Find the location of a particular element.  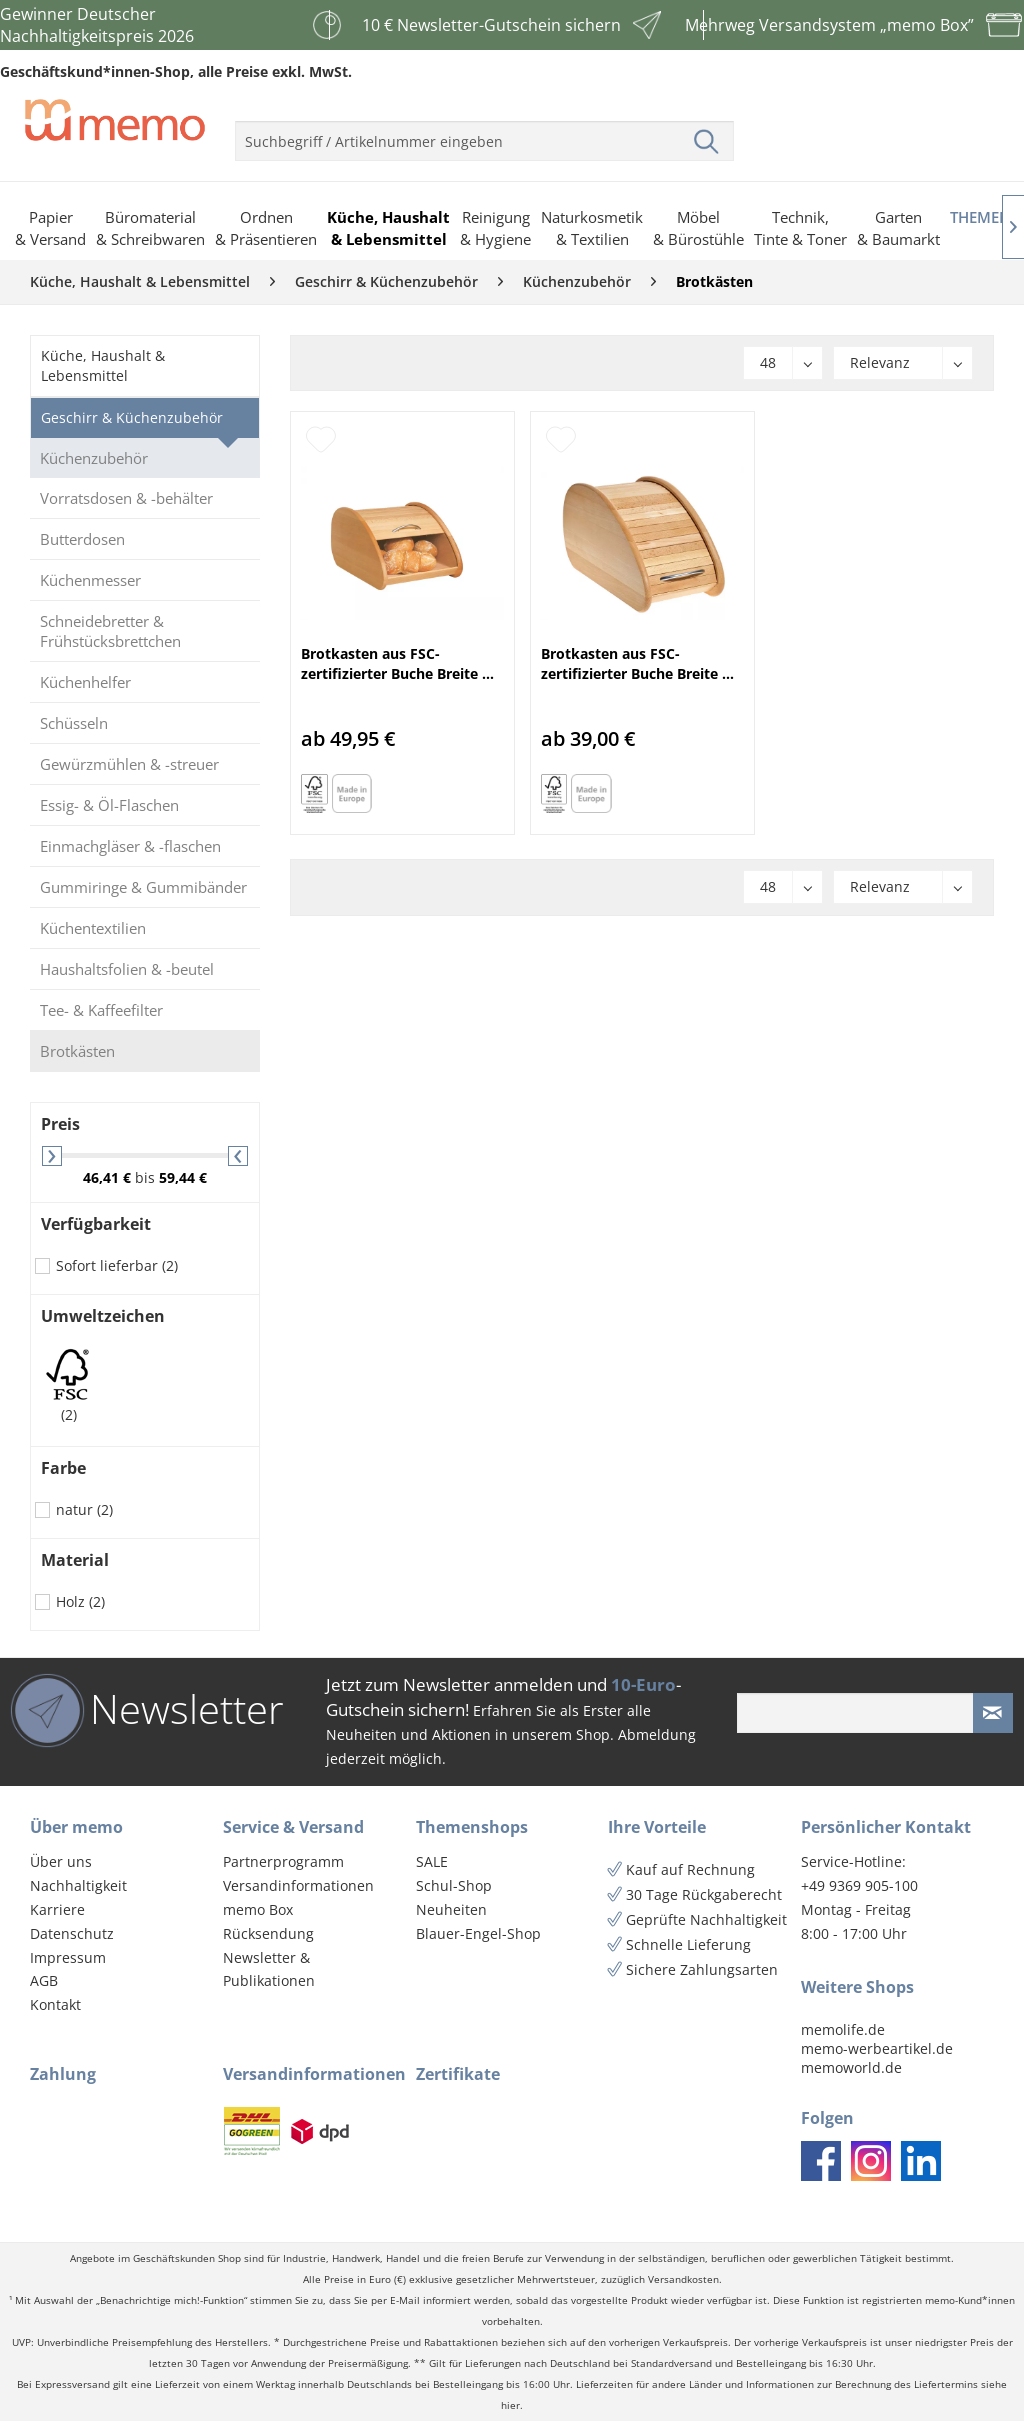

AGB is located at coordinates (44, 1980).